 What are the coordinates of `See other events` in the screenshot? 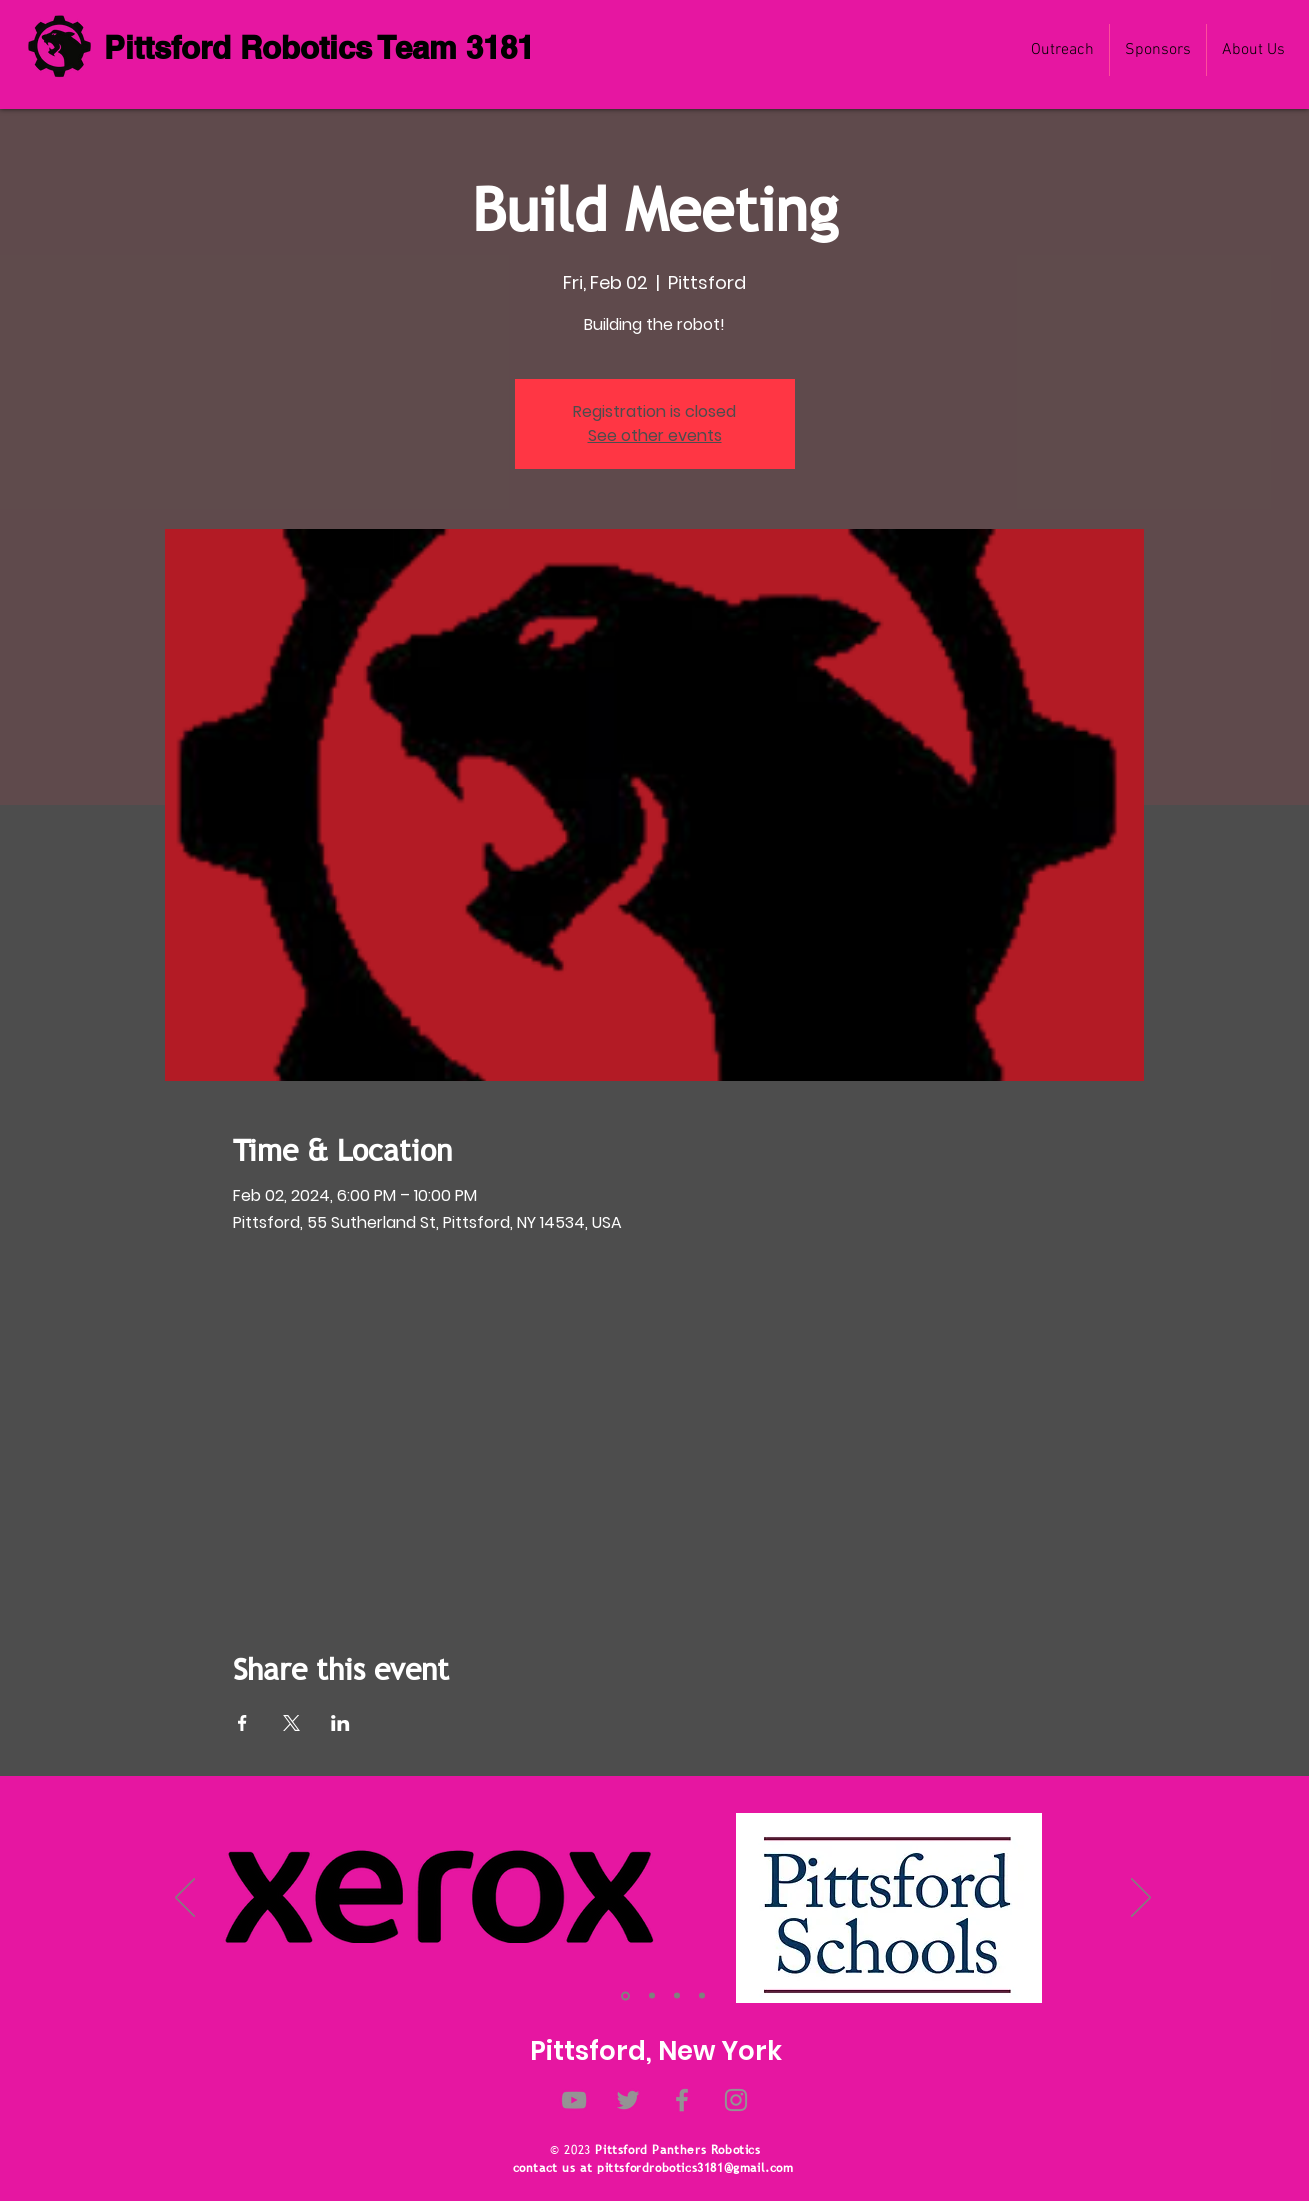 It's located at (655, 435).